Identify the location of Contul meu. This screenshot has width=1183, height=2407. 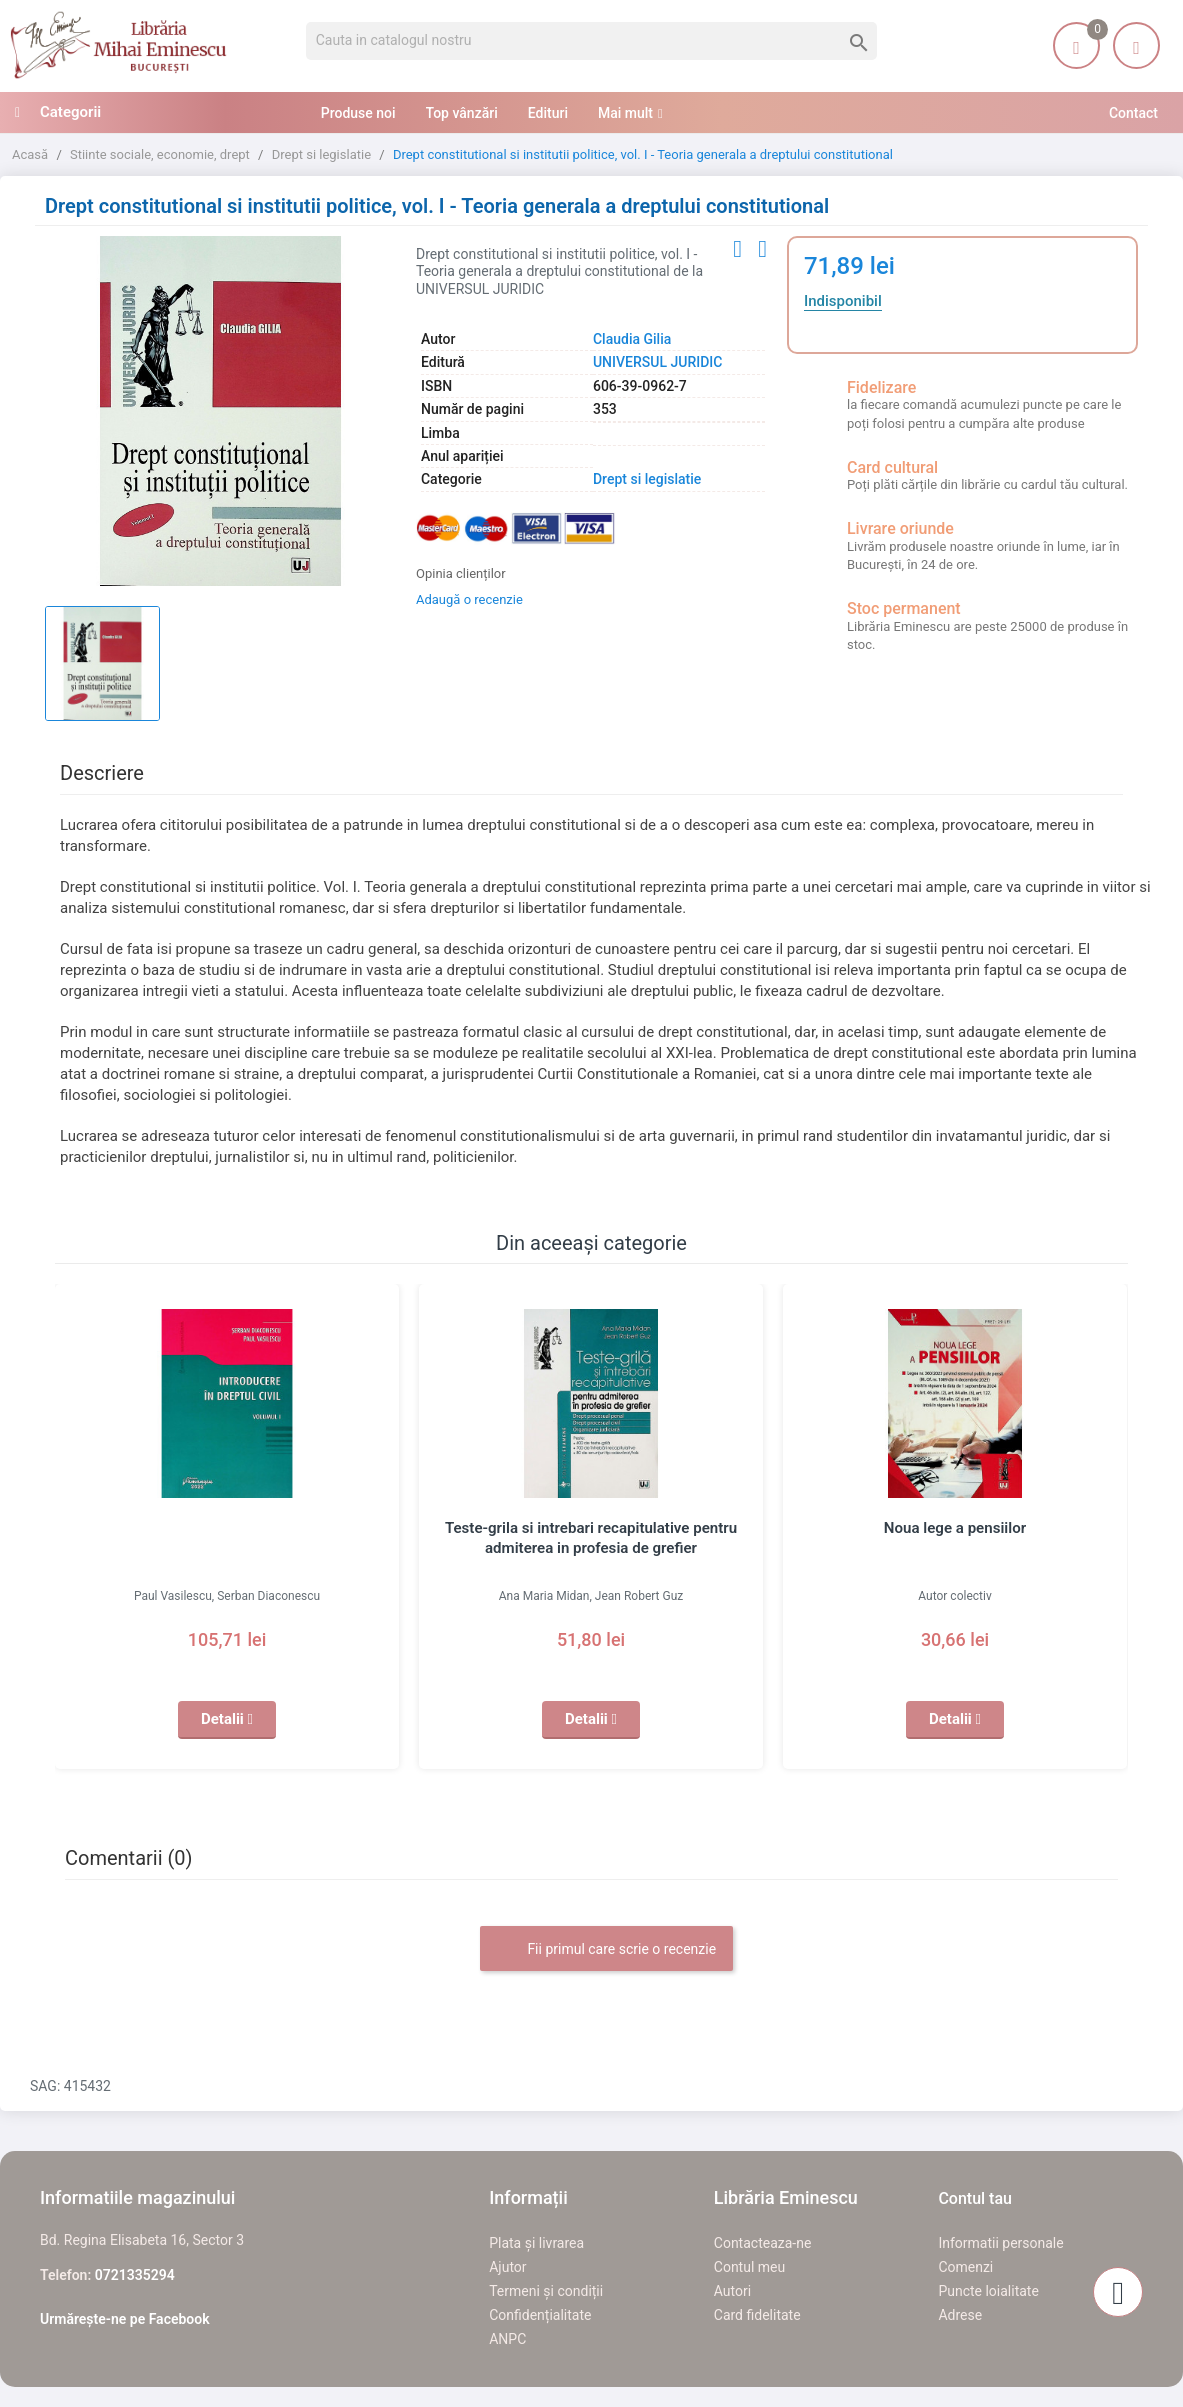
(749, 2267).